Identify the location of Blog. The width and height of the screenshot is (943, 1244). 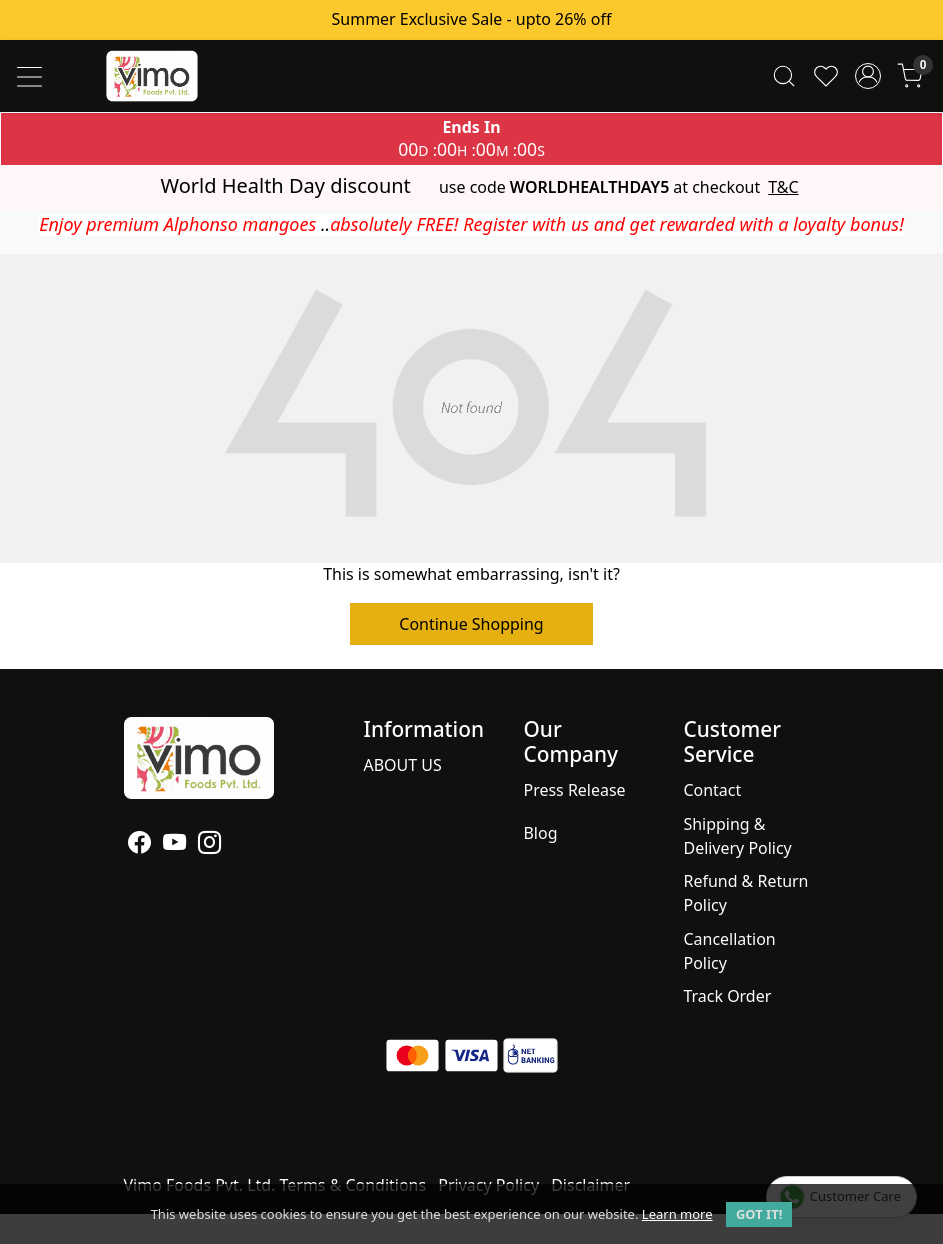
(540, 833).